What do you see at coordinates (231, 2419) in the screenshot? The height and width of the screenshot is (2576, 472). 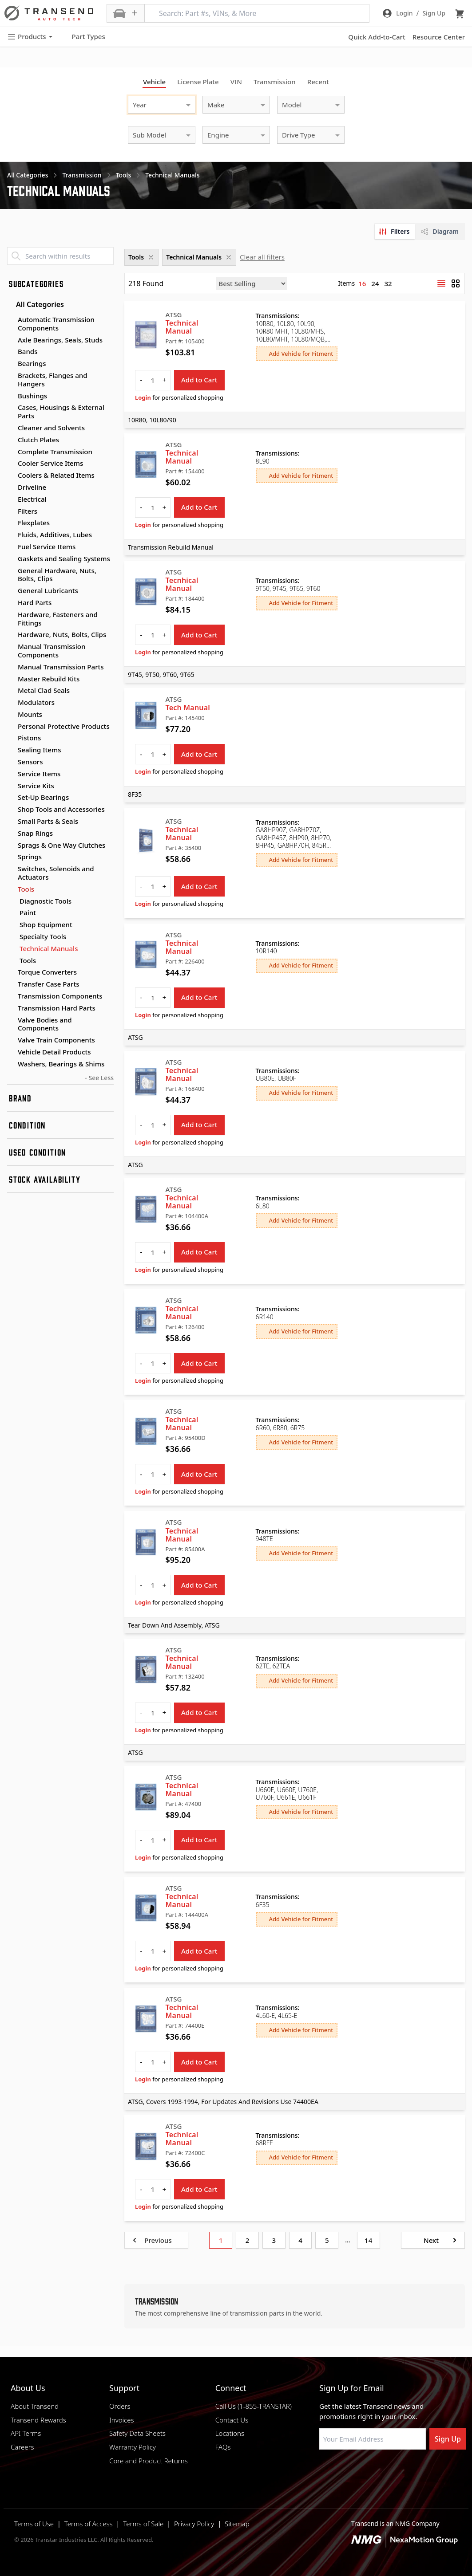 I see `Contact Us` at bounding box center [231, 2419].